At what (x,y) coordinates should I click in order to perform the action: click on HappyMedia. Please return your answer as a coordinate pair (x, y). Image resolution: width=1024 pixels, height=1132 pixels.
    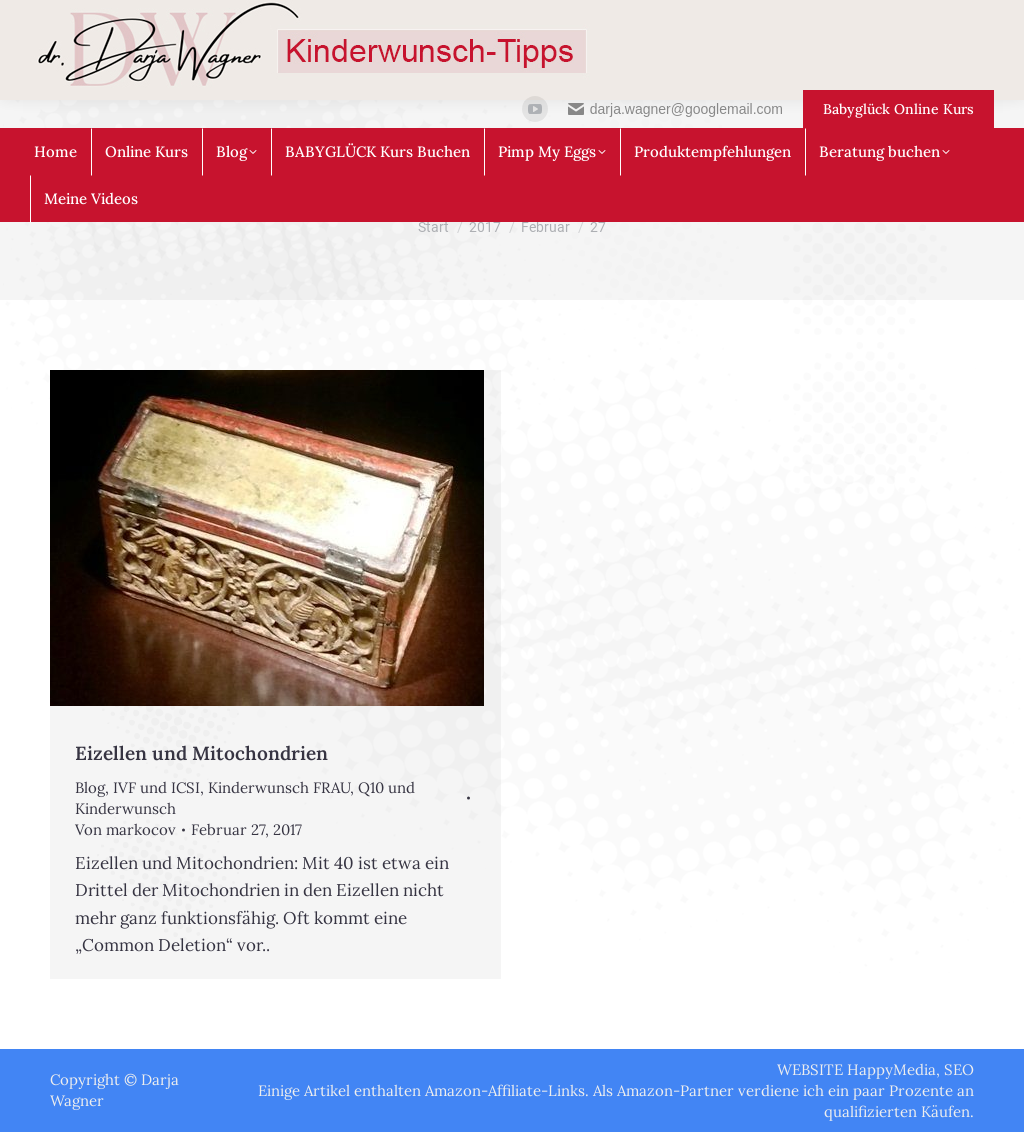
    Looking at the image, I should click on (891, 1069).